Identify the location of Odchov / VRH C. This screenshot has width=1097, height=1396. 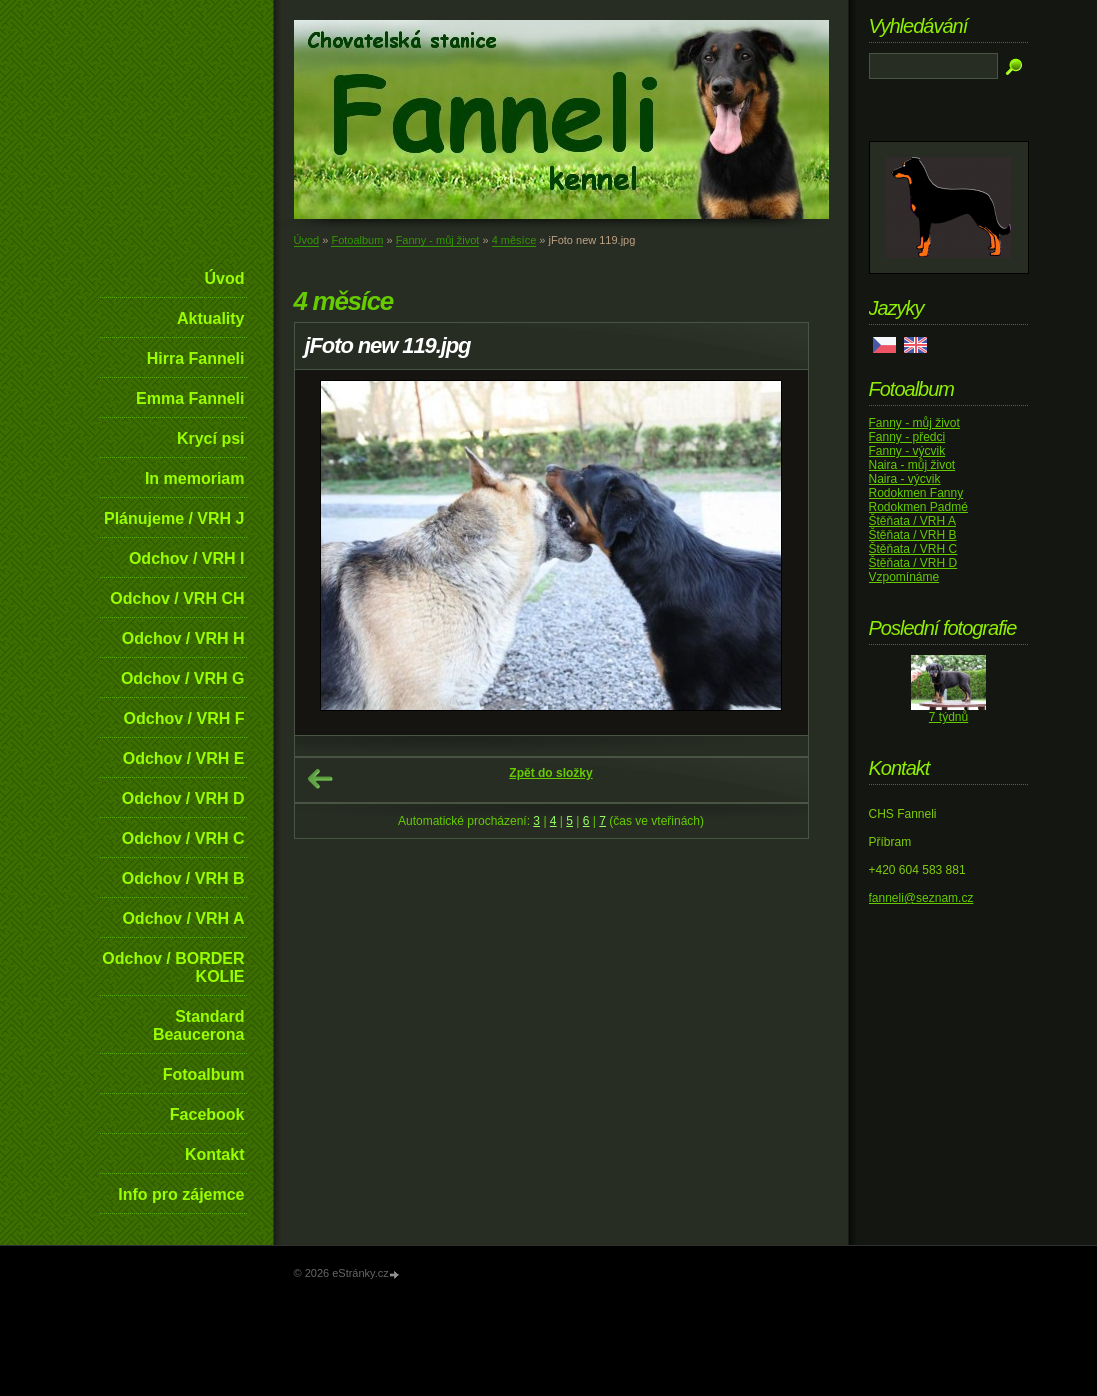
(183, 838).